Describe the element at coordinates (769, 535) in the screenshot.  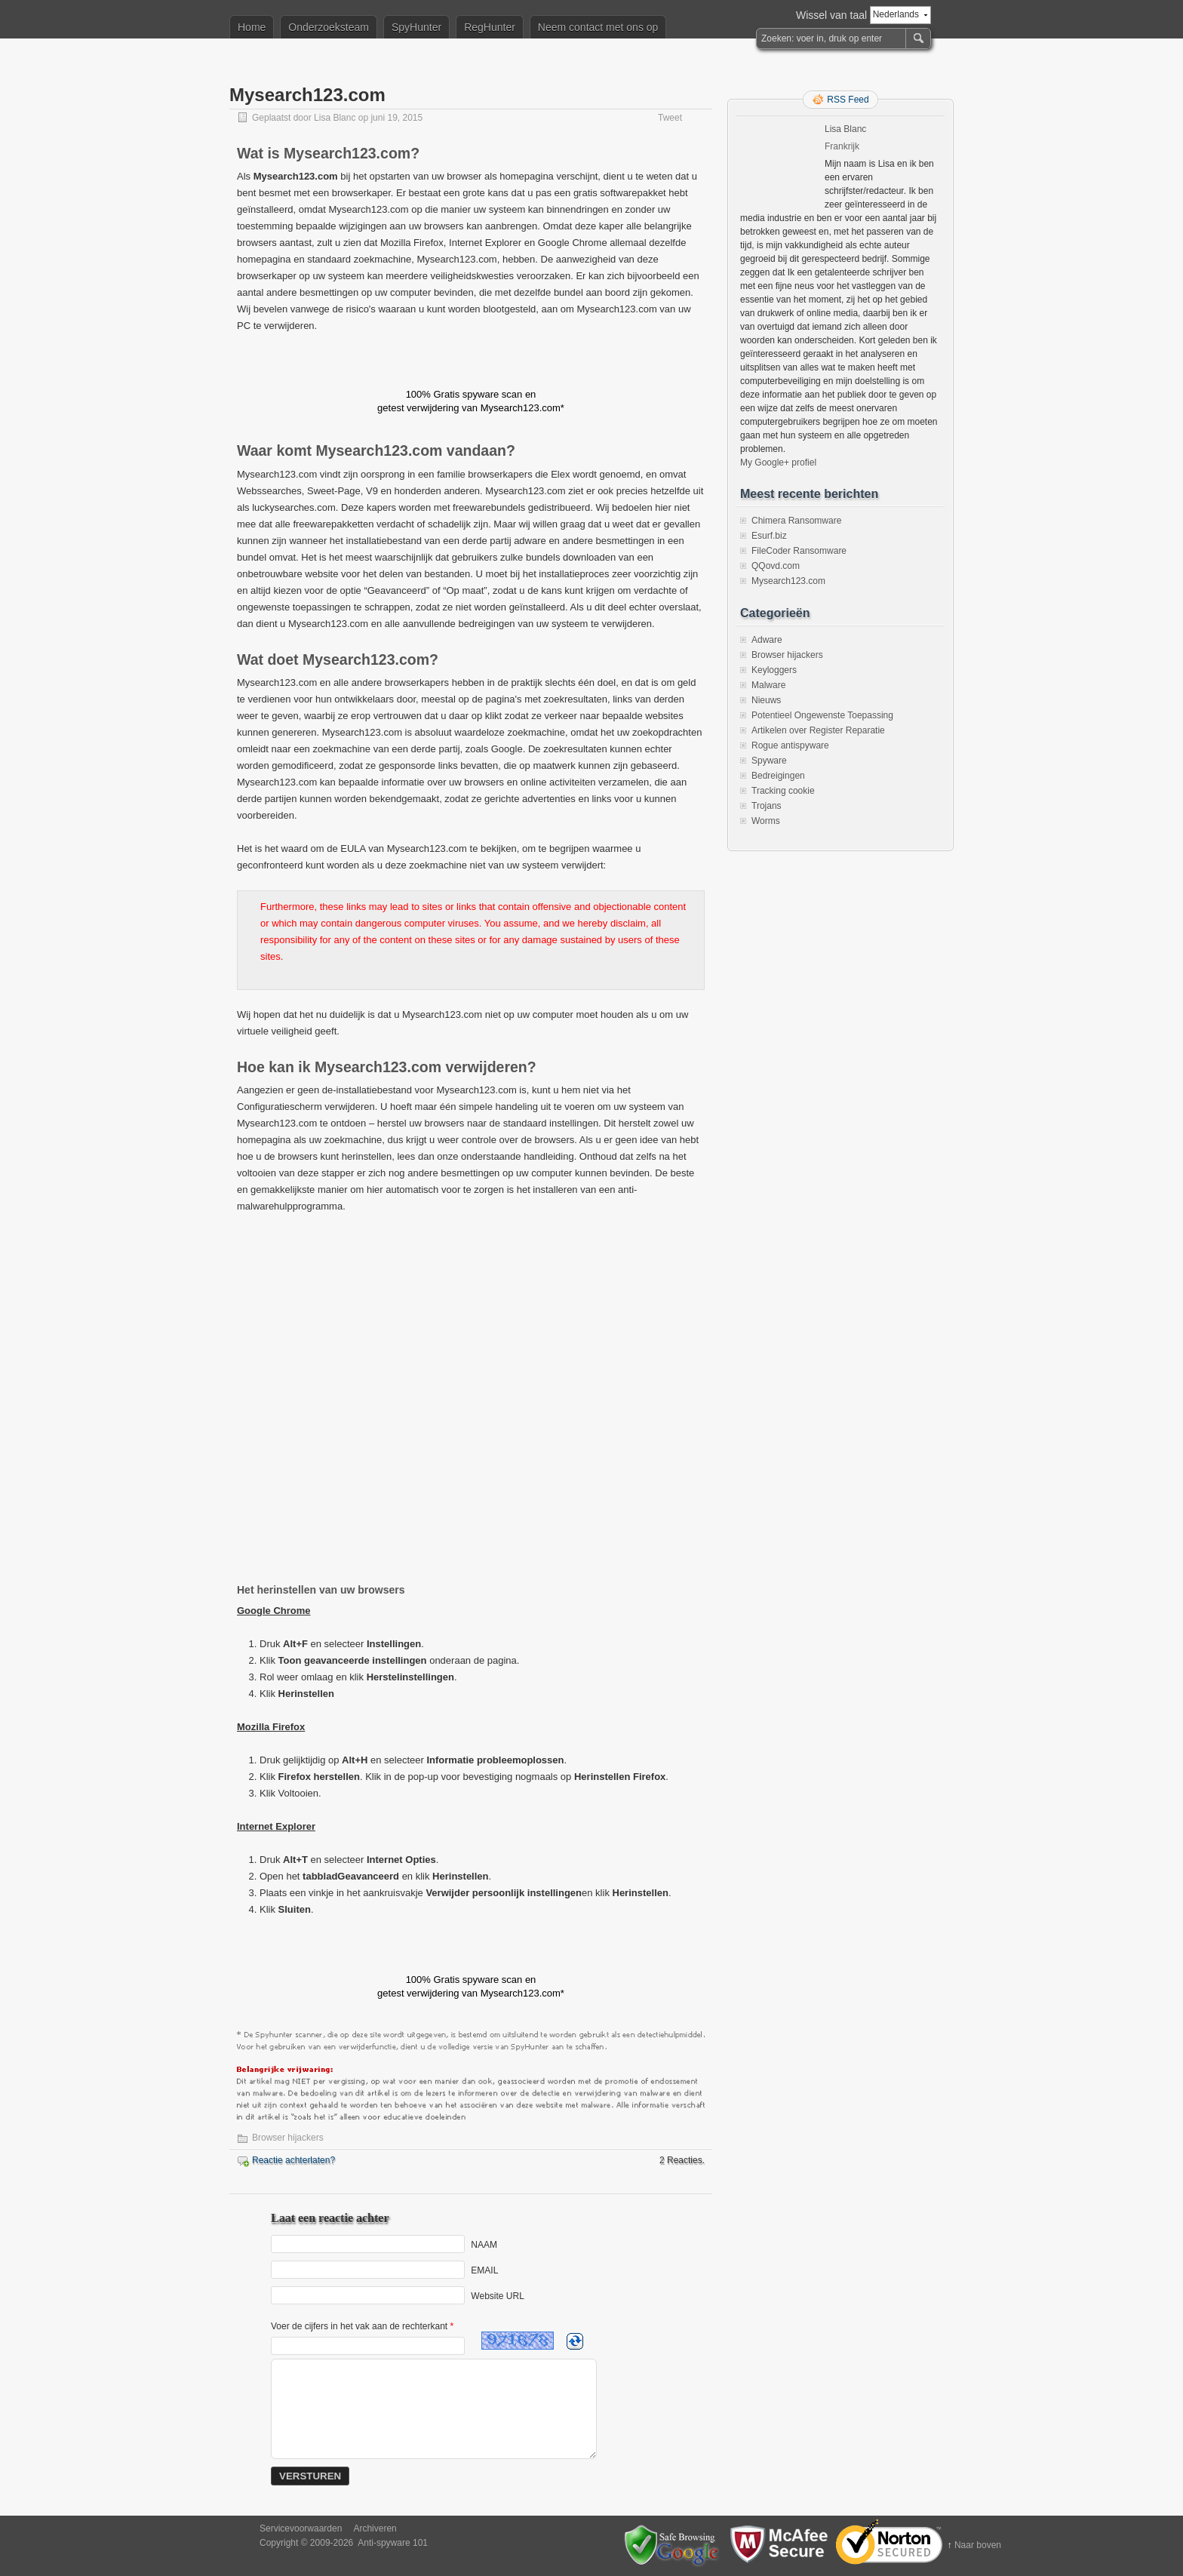
I see `Esurf.biz` at that location.